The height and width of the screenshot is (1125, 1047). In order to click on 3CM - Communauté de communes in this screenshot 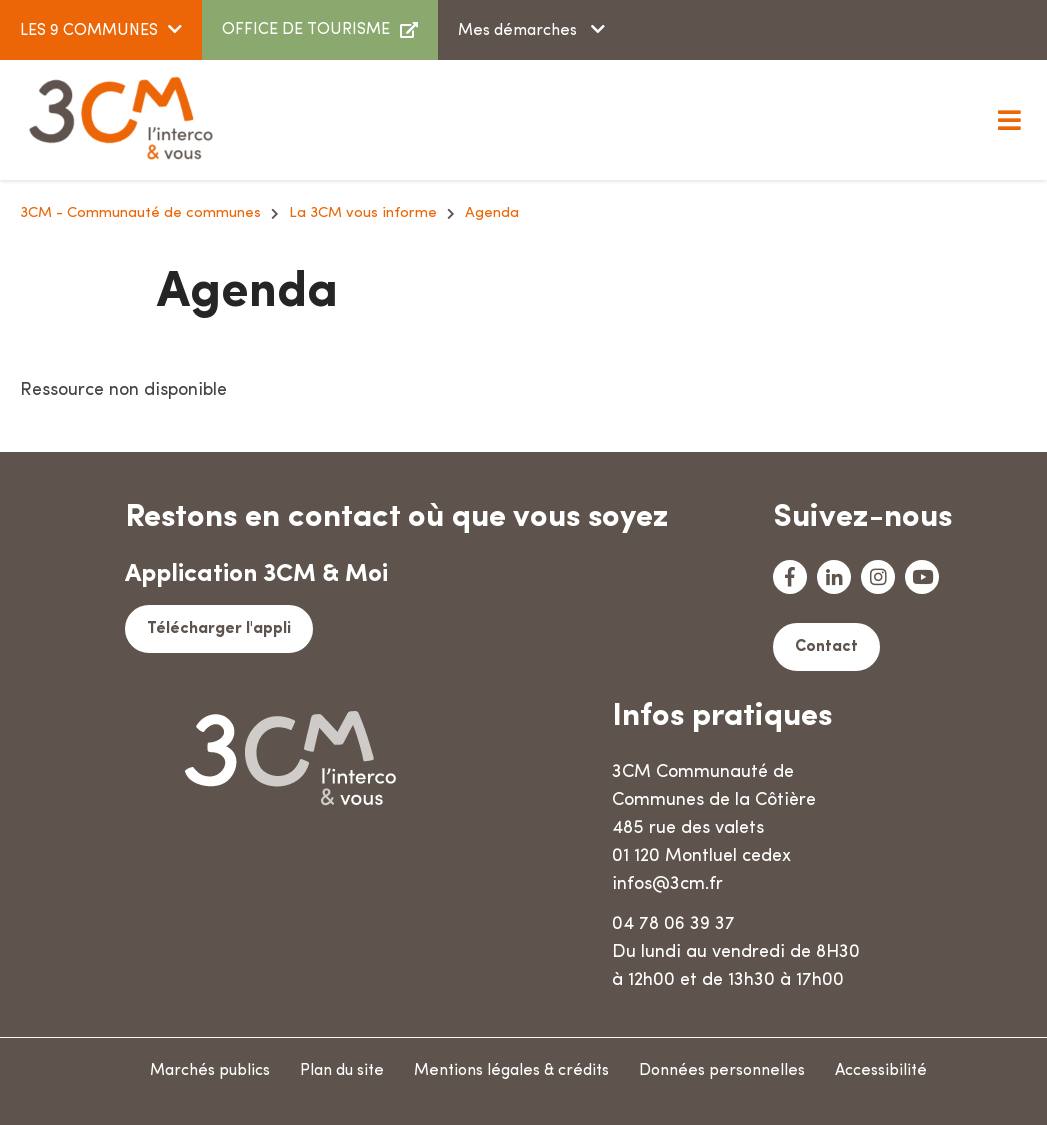, I will do `click(140, 213)`.